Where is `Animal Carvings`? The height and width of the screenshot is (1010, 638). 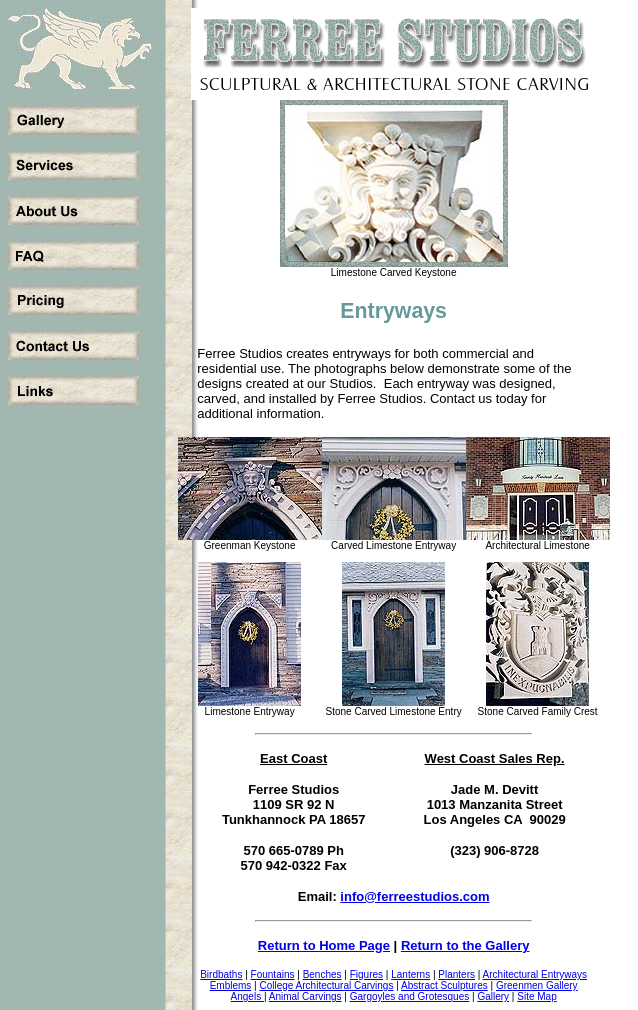
Animal Carvings is located at coordinates (305, 996).